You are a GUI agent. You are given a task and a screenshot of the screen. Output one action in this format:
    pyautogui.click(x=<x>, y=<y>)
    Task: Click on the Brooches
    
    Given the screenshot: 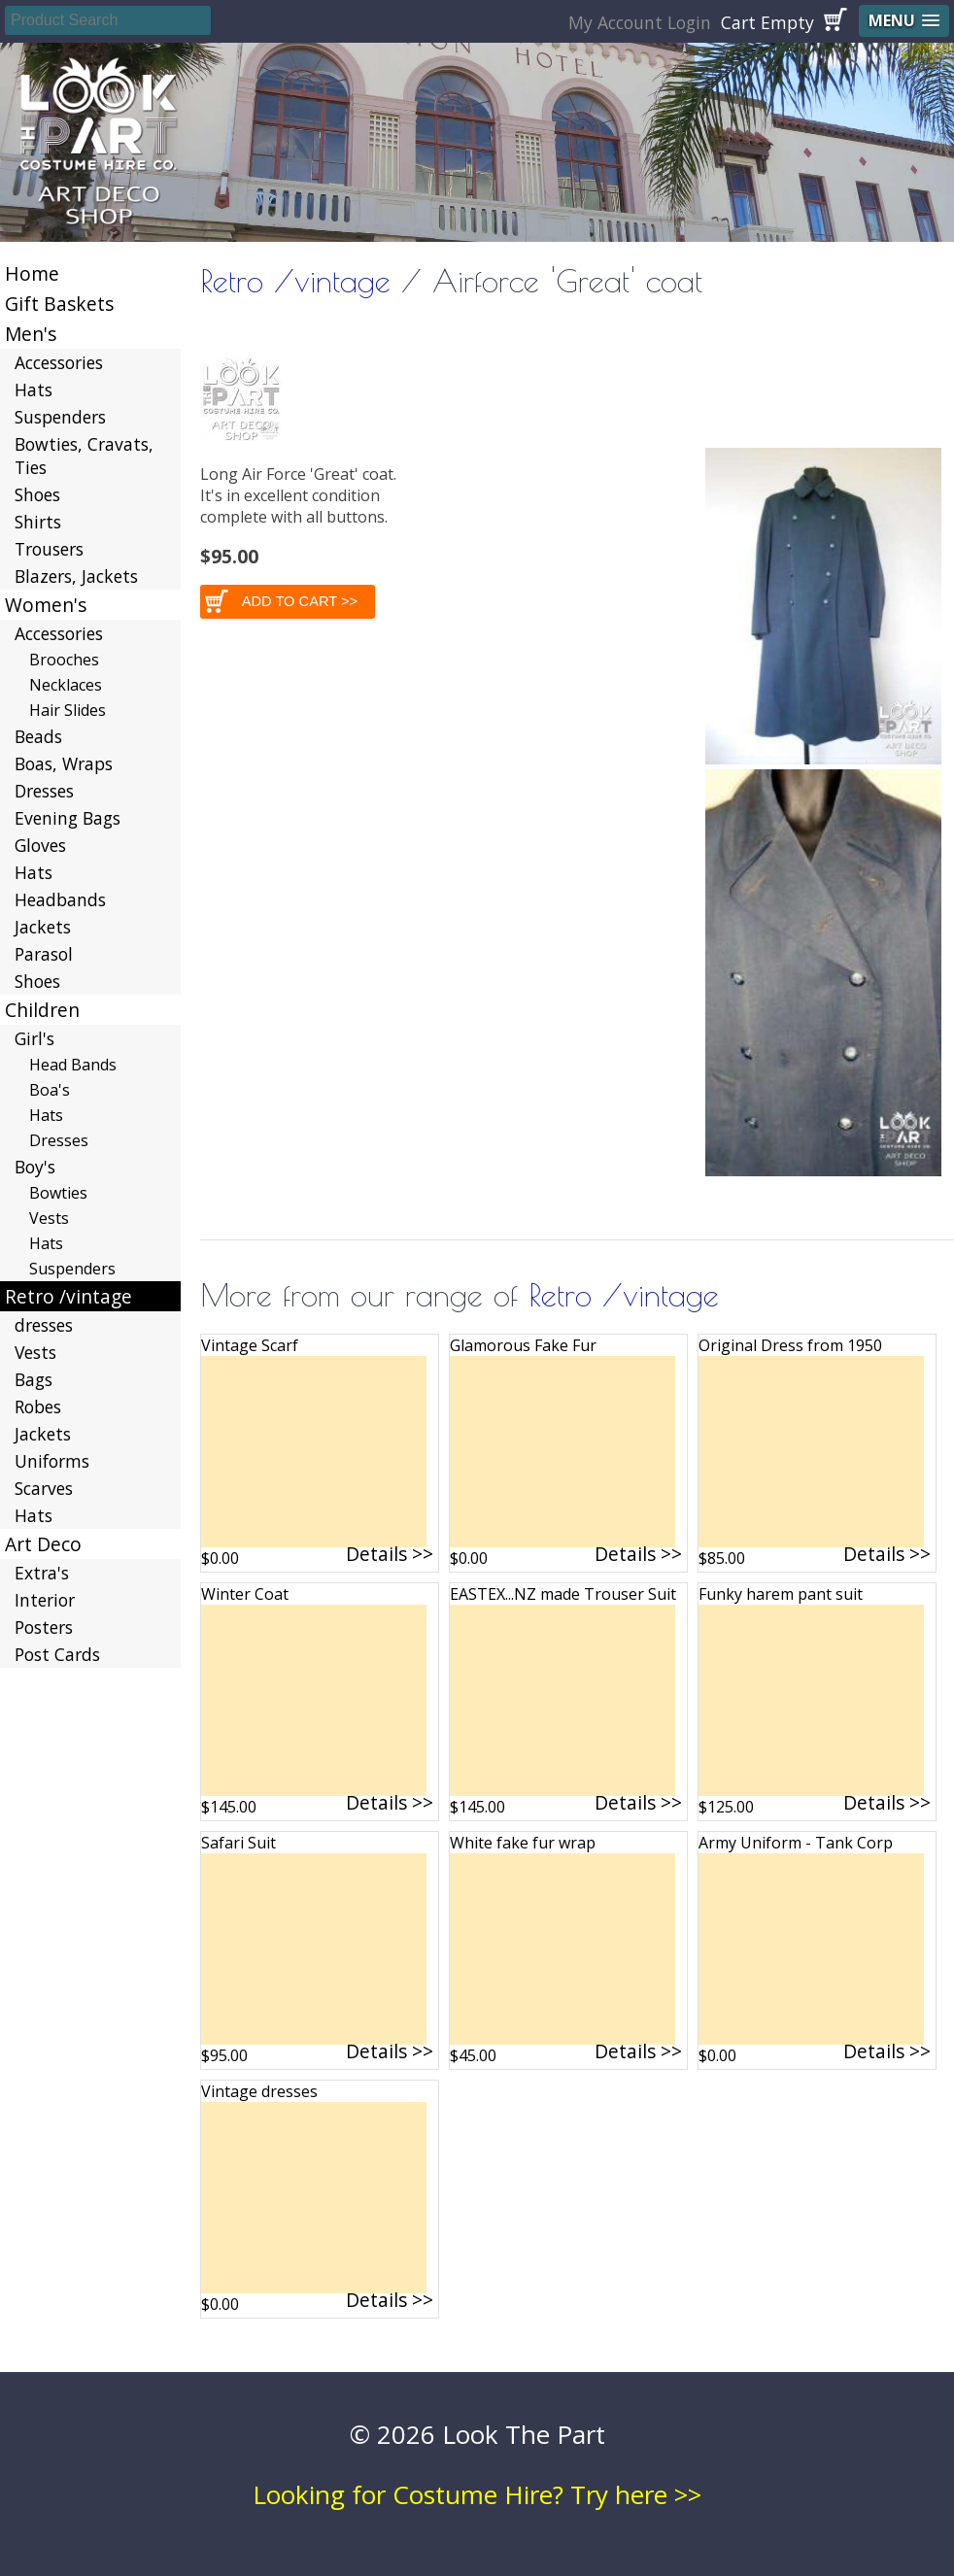 What is the action you would take?
    pyautogui.click(x=64, y=659)
    